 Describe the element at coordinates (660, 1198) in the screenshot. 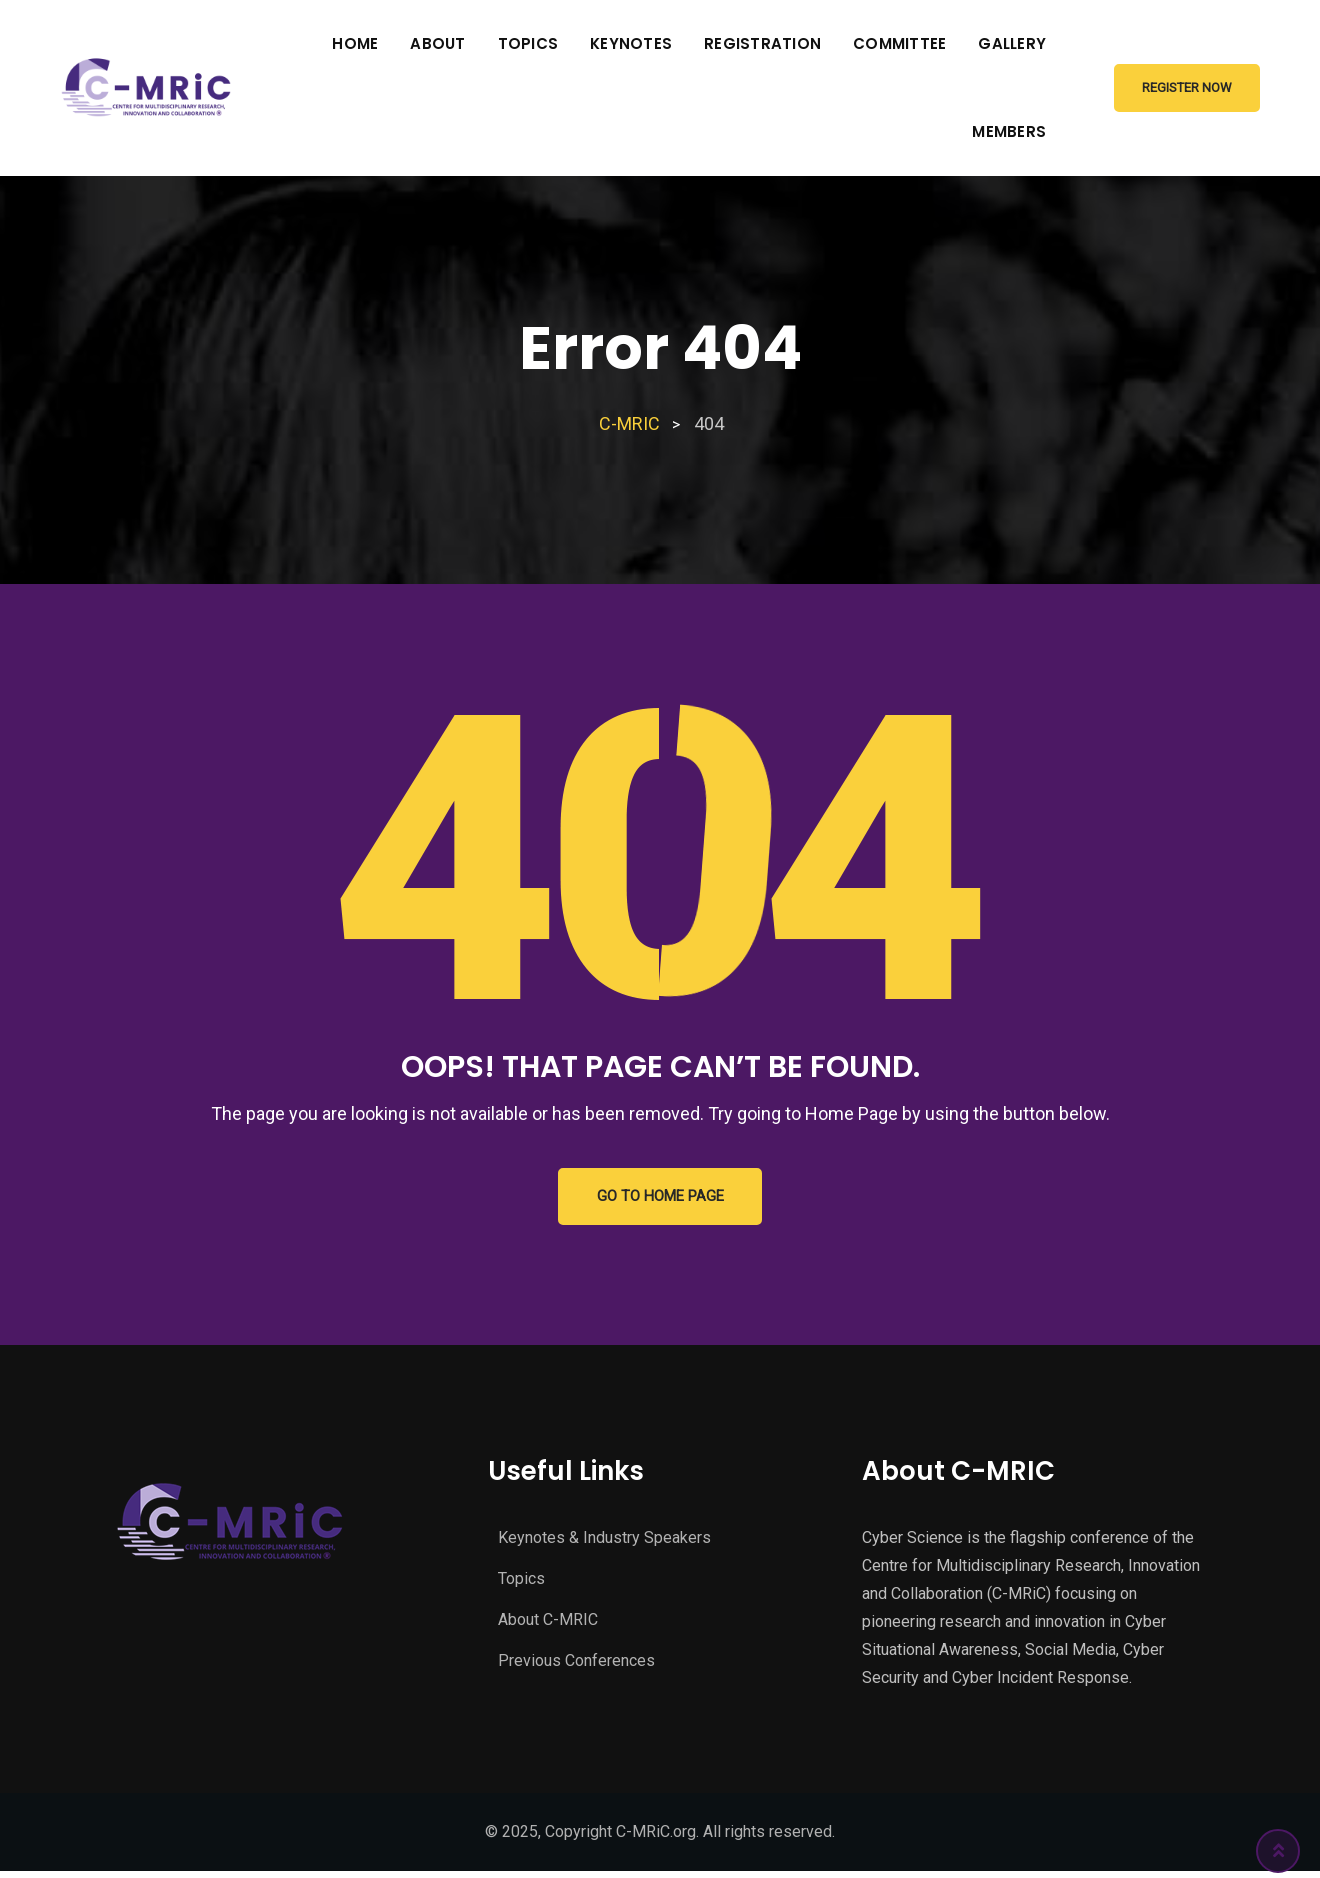

I see `GO TO HOME PAGE` at that location.